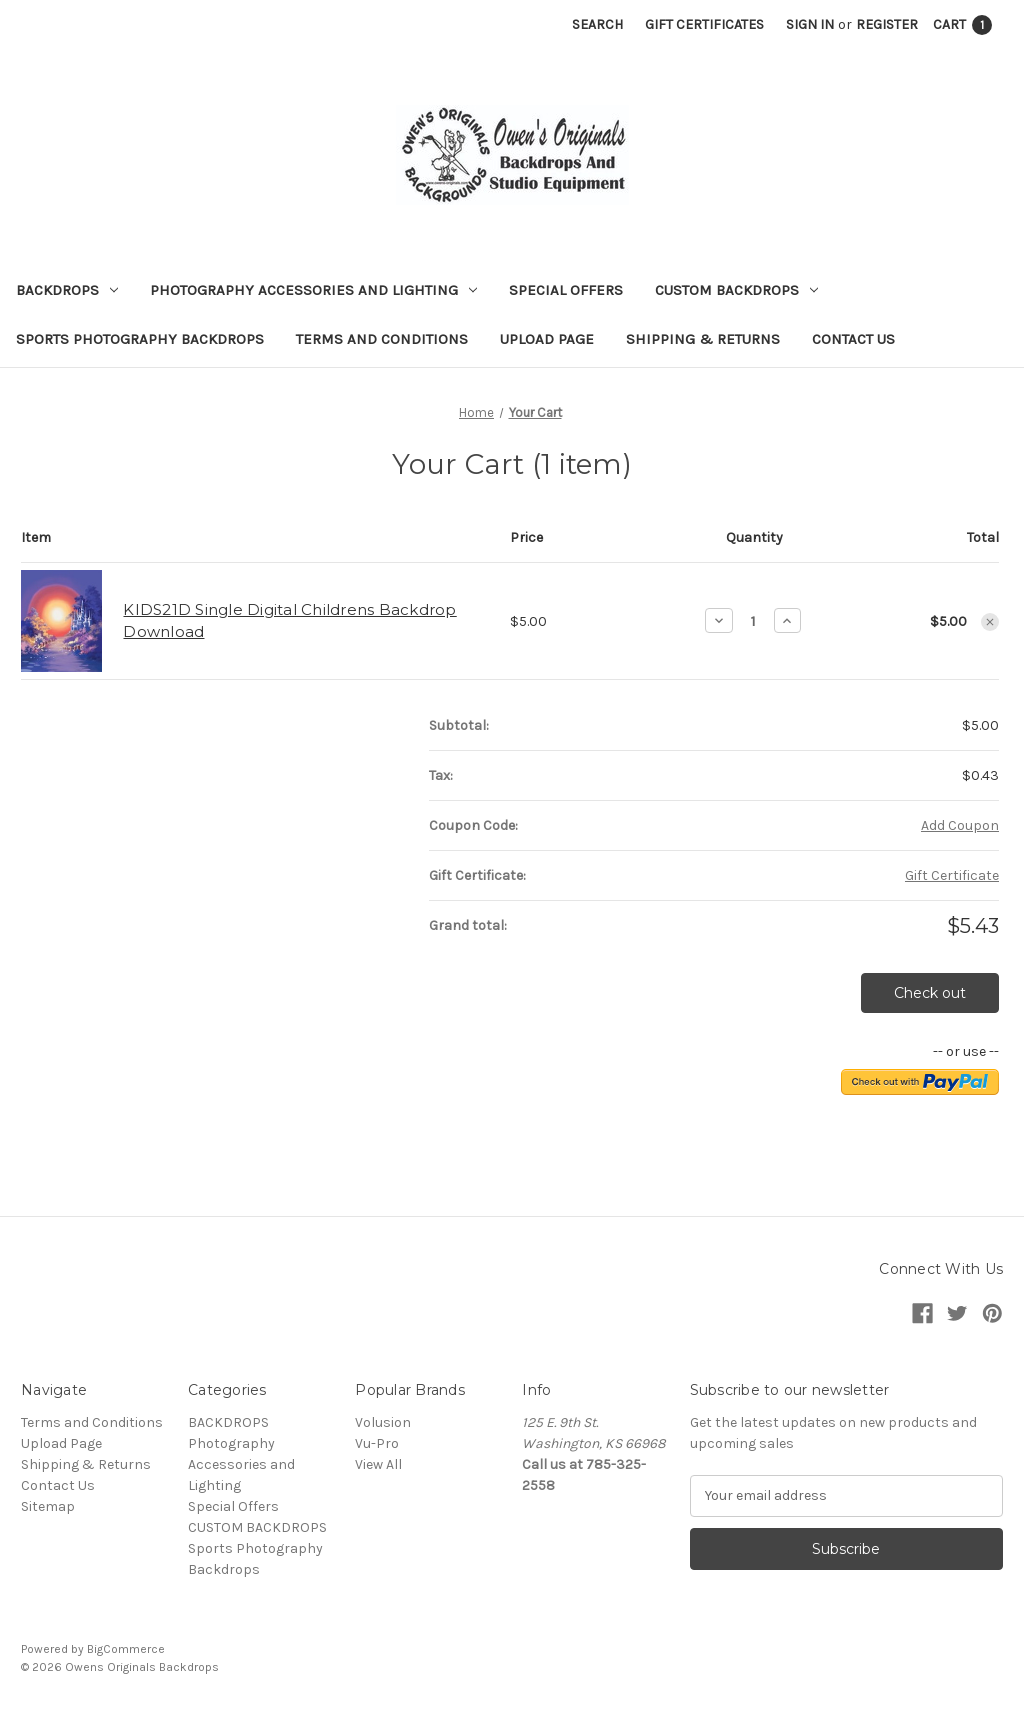  Describe the element at coordinates (382, 339) in the screenshot. I see `Terms and Conditions` at that location.